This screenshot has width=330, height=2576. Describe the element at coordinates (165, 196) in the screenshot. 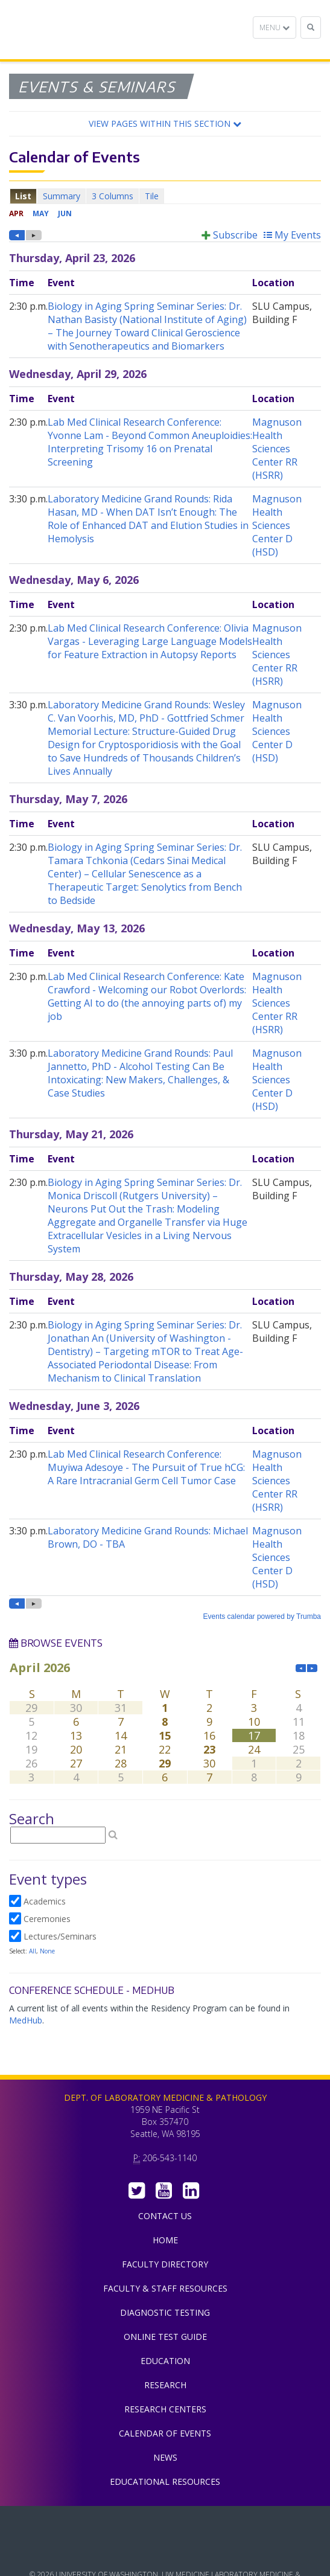

I see `Please update your browser to view the iframe content.` at that location.